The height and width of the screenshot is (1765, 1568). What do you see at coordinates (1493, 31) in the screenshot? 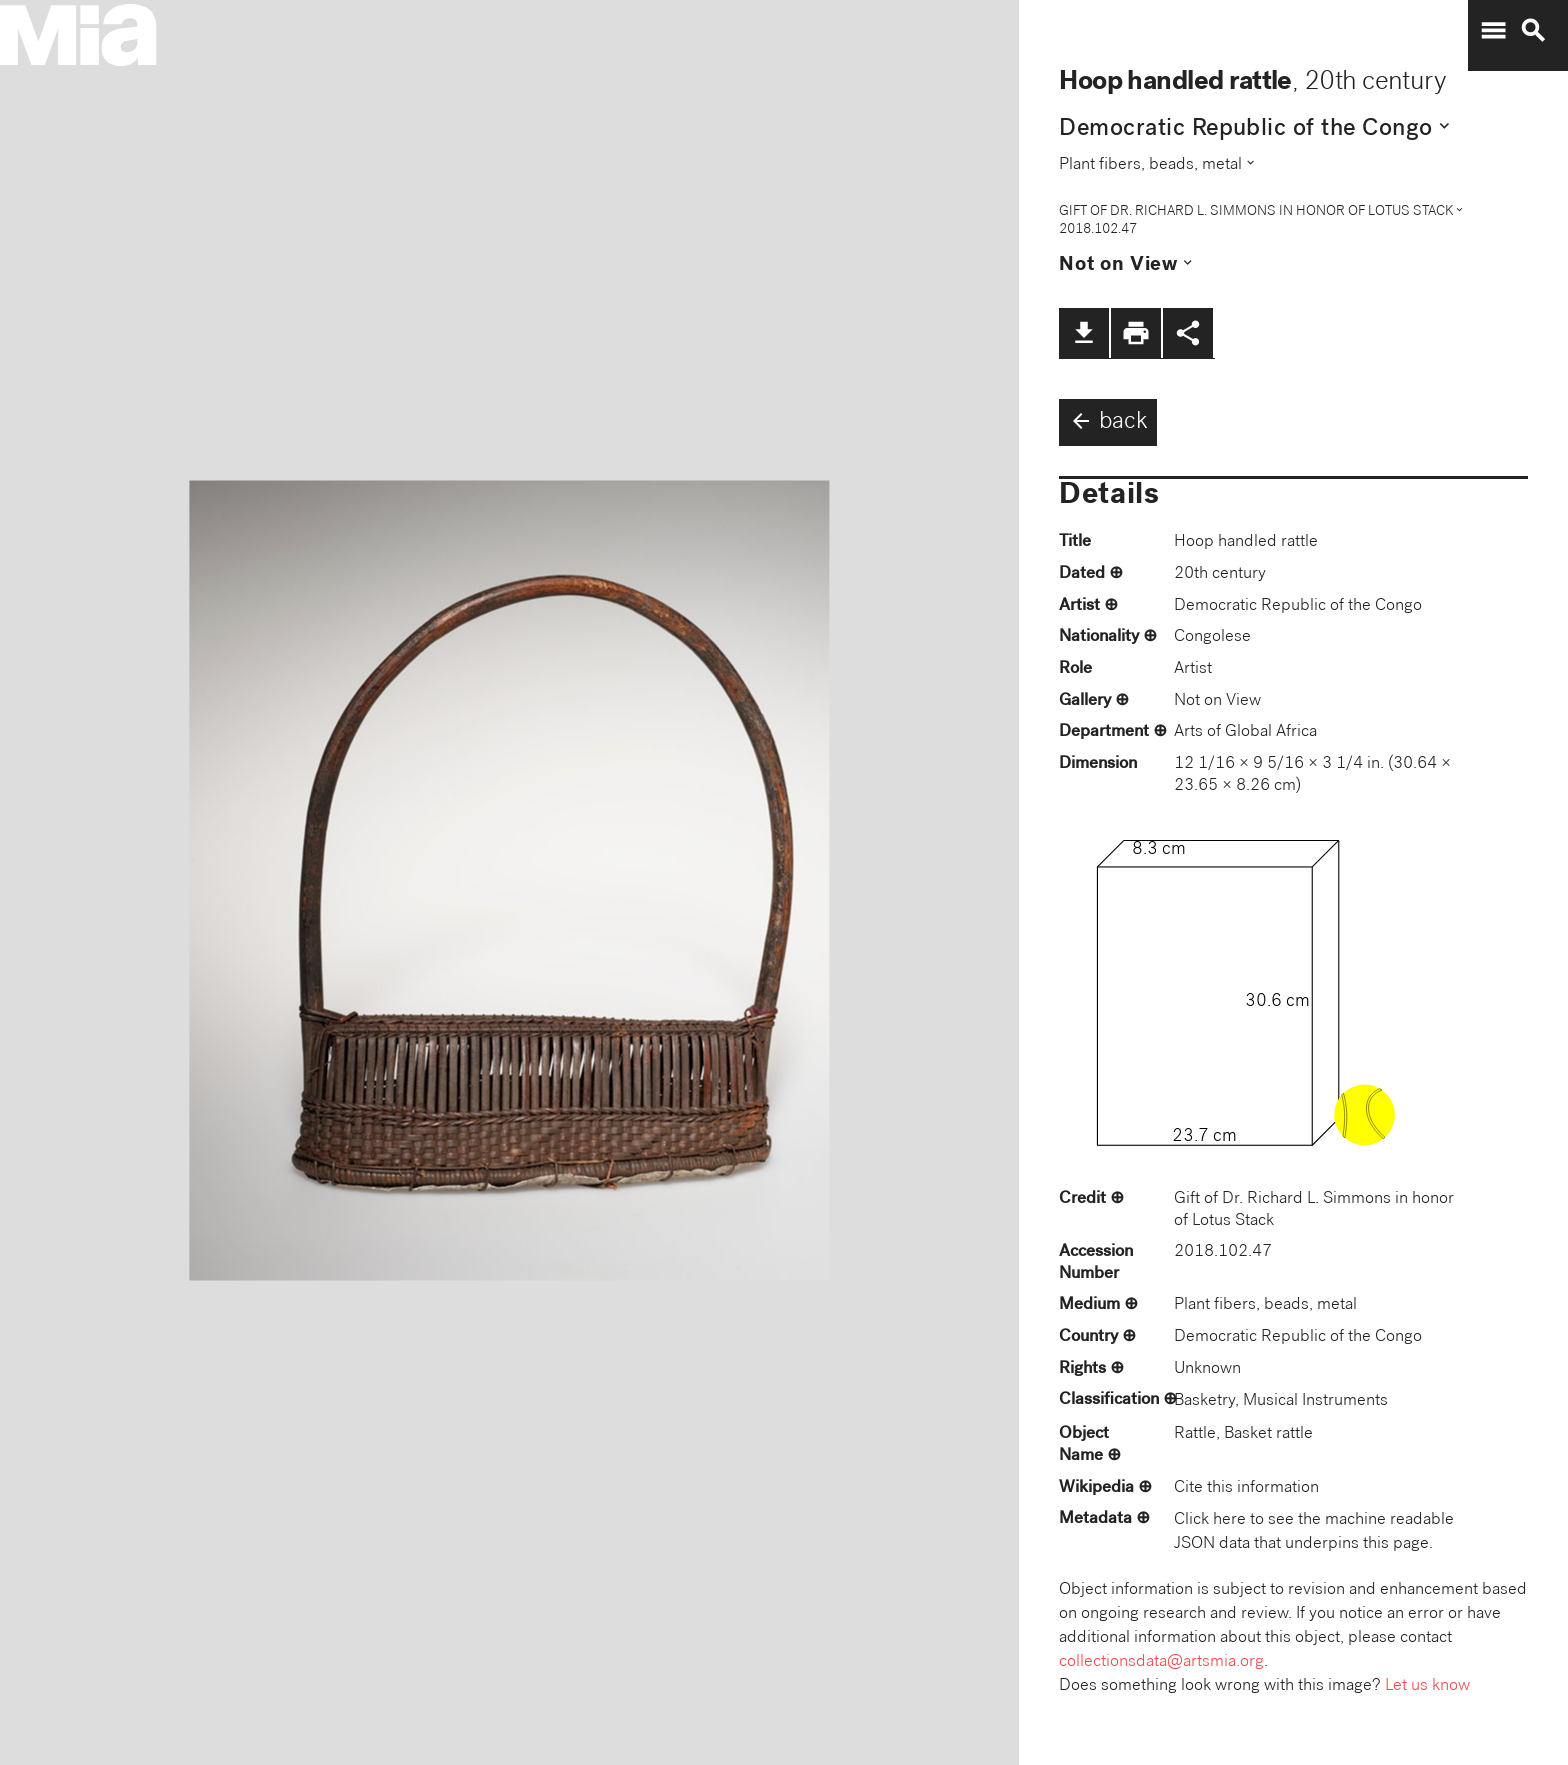
I see `menu` at bounding box center [1493, 31].